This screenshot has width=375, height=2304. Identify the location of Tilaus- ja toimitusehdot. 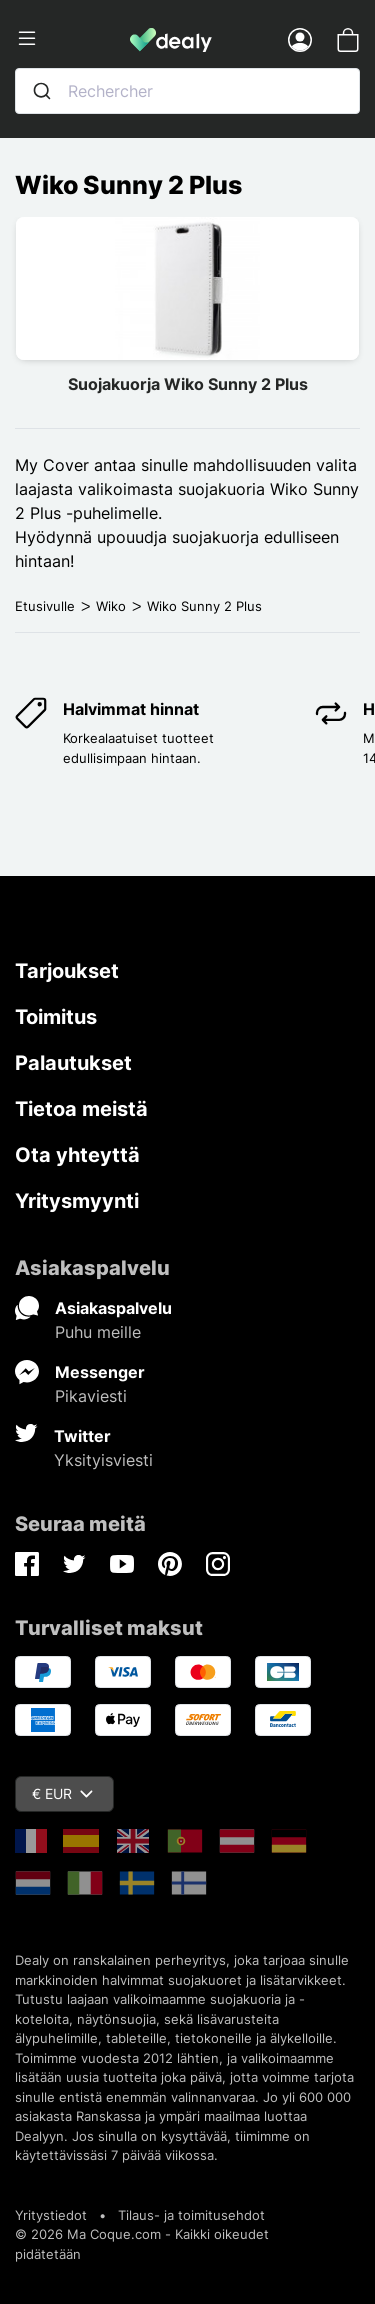
(191, 2215).